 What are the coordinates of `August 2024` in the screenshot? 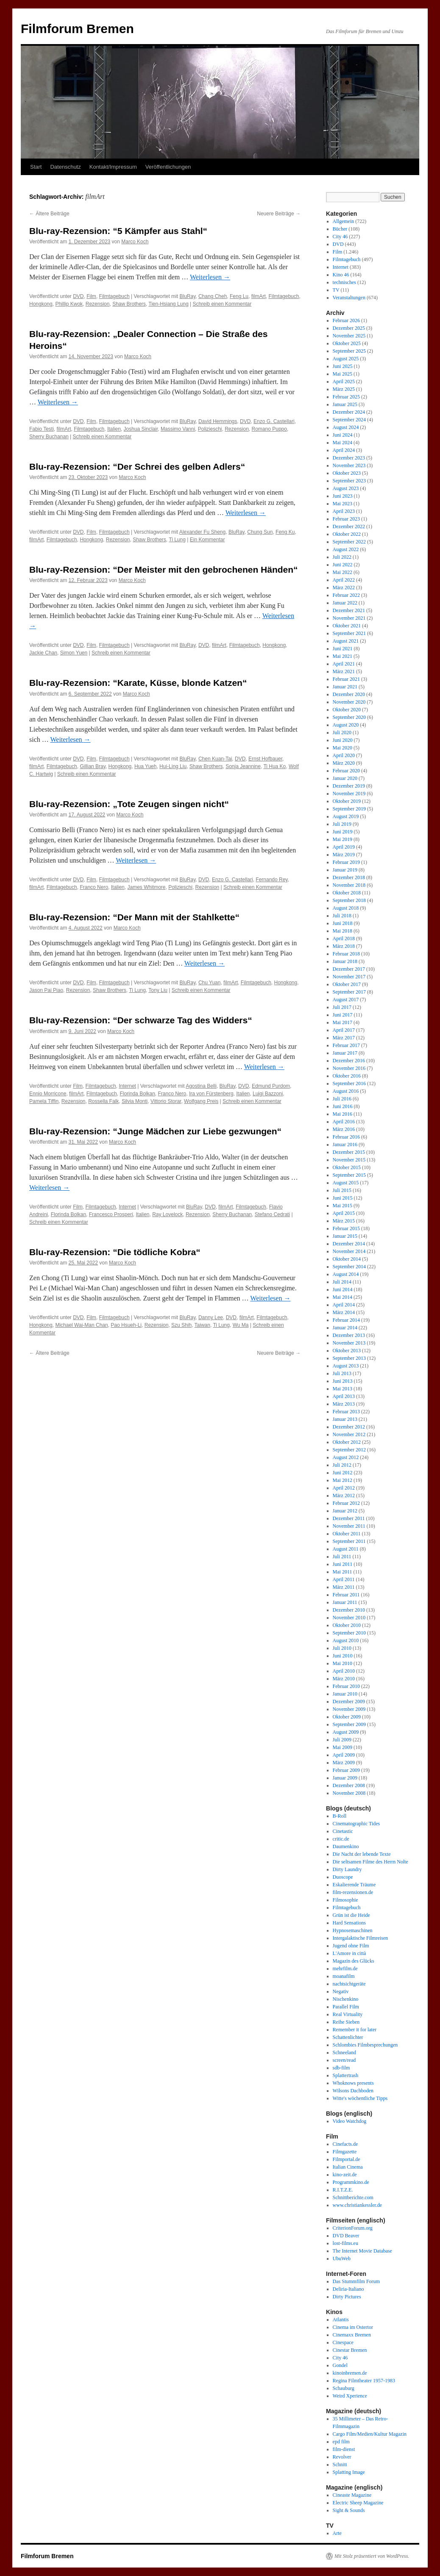 It's located at (346, 427).